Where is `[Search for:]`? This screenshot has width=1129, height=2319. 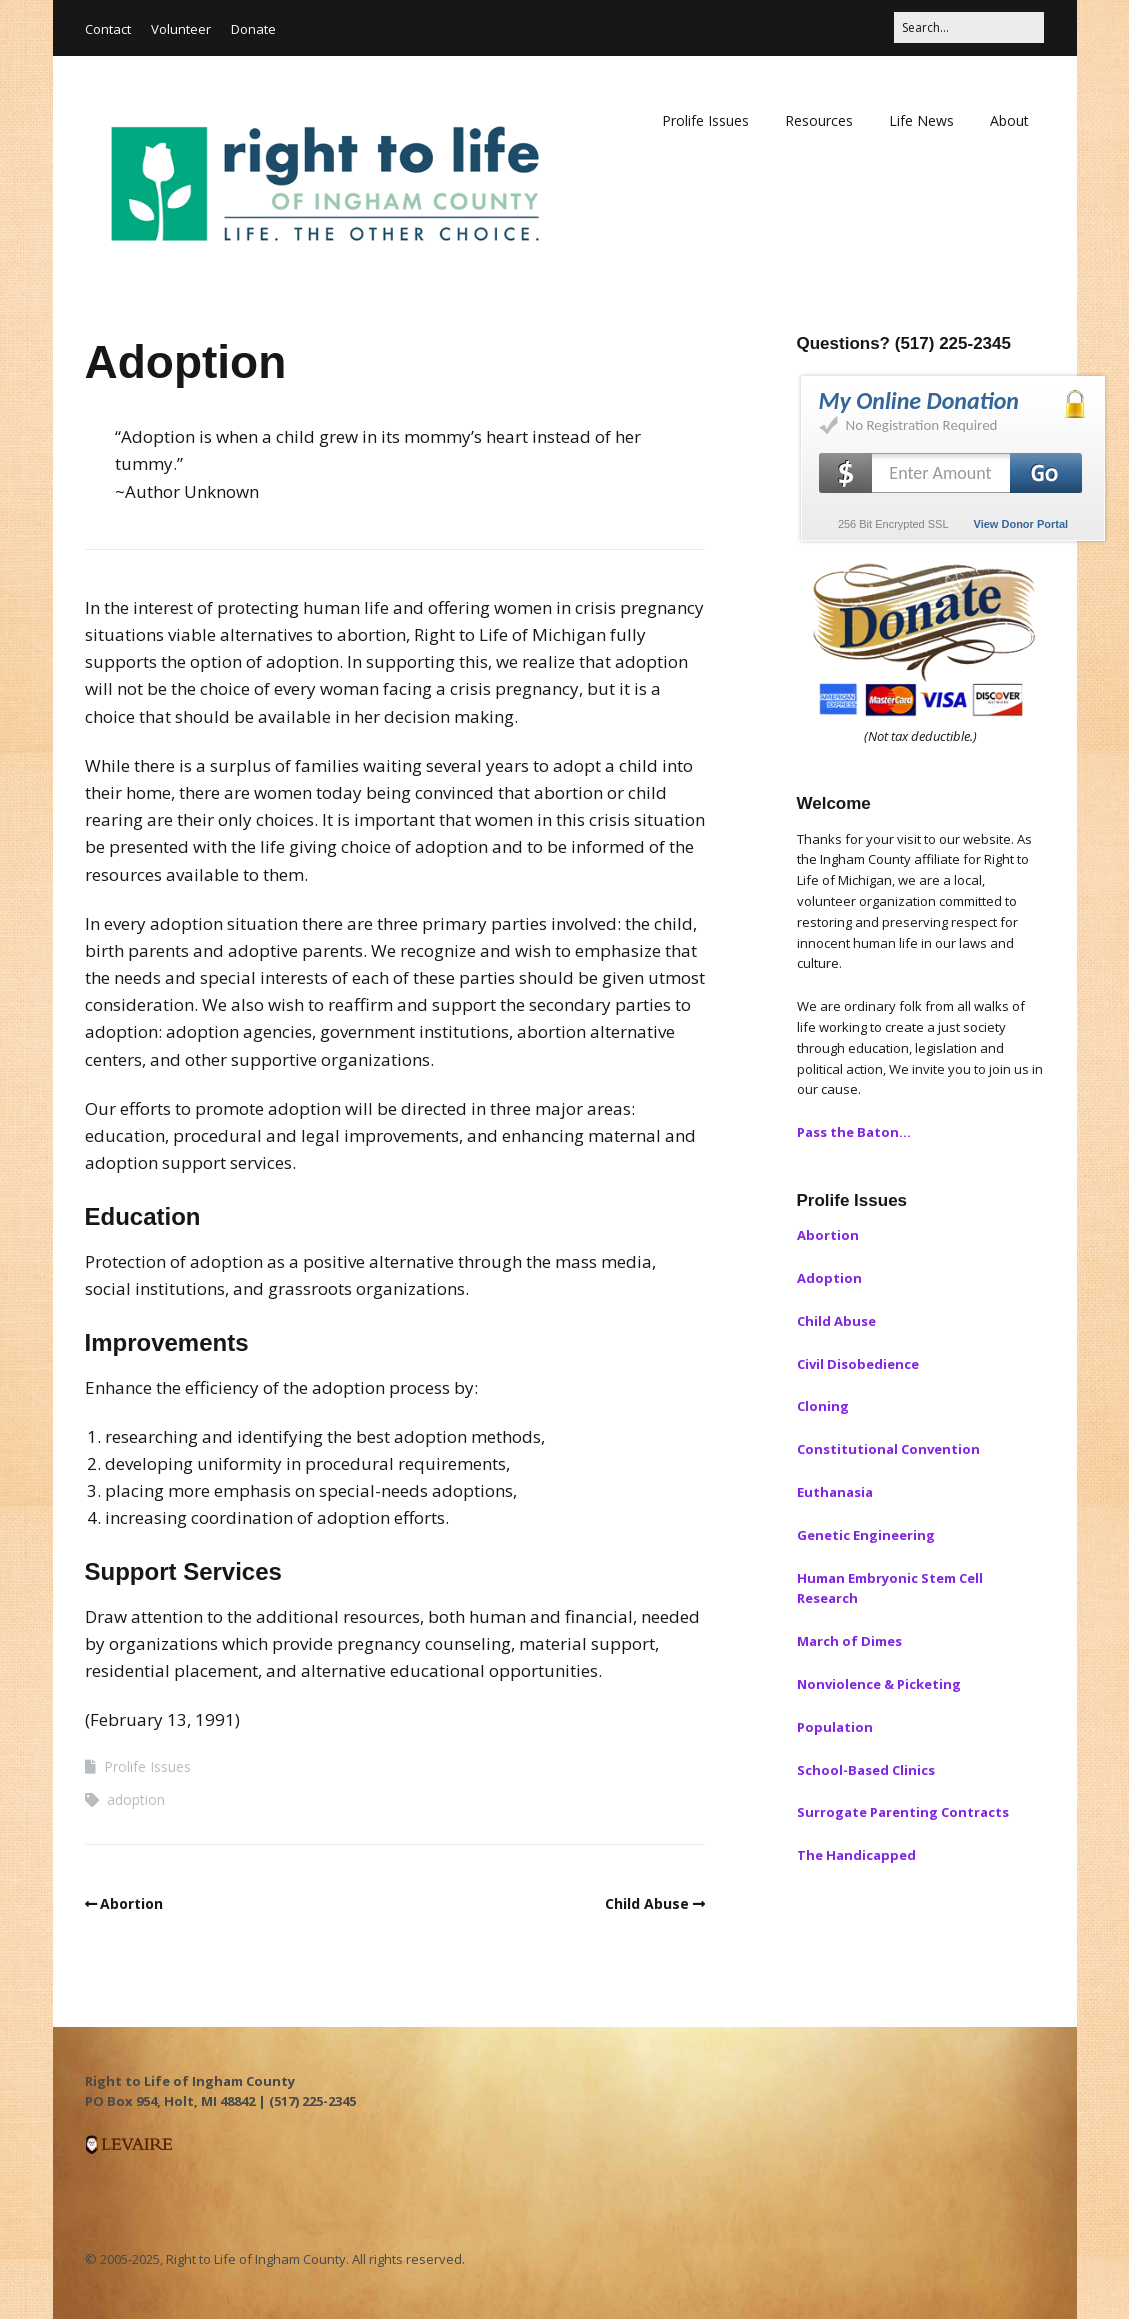
[Search for:] is located at coordinates (969, 27).